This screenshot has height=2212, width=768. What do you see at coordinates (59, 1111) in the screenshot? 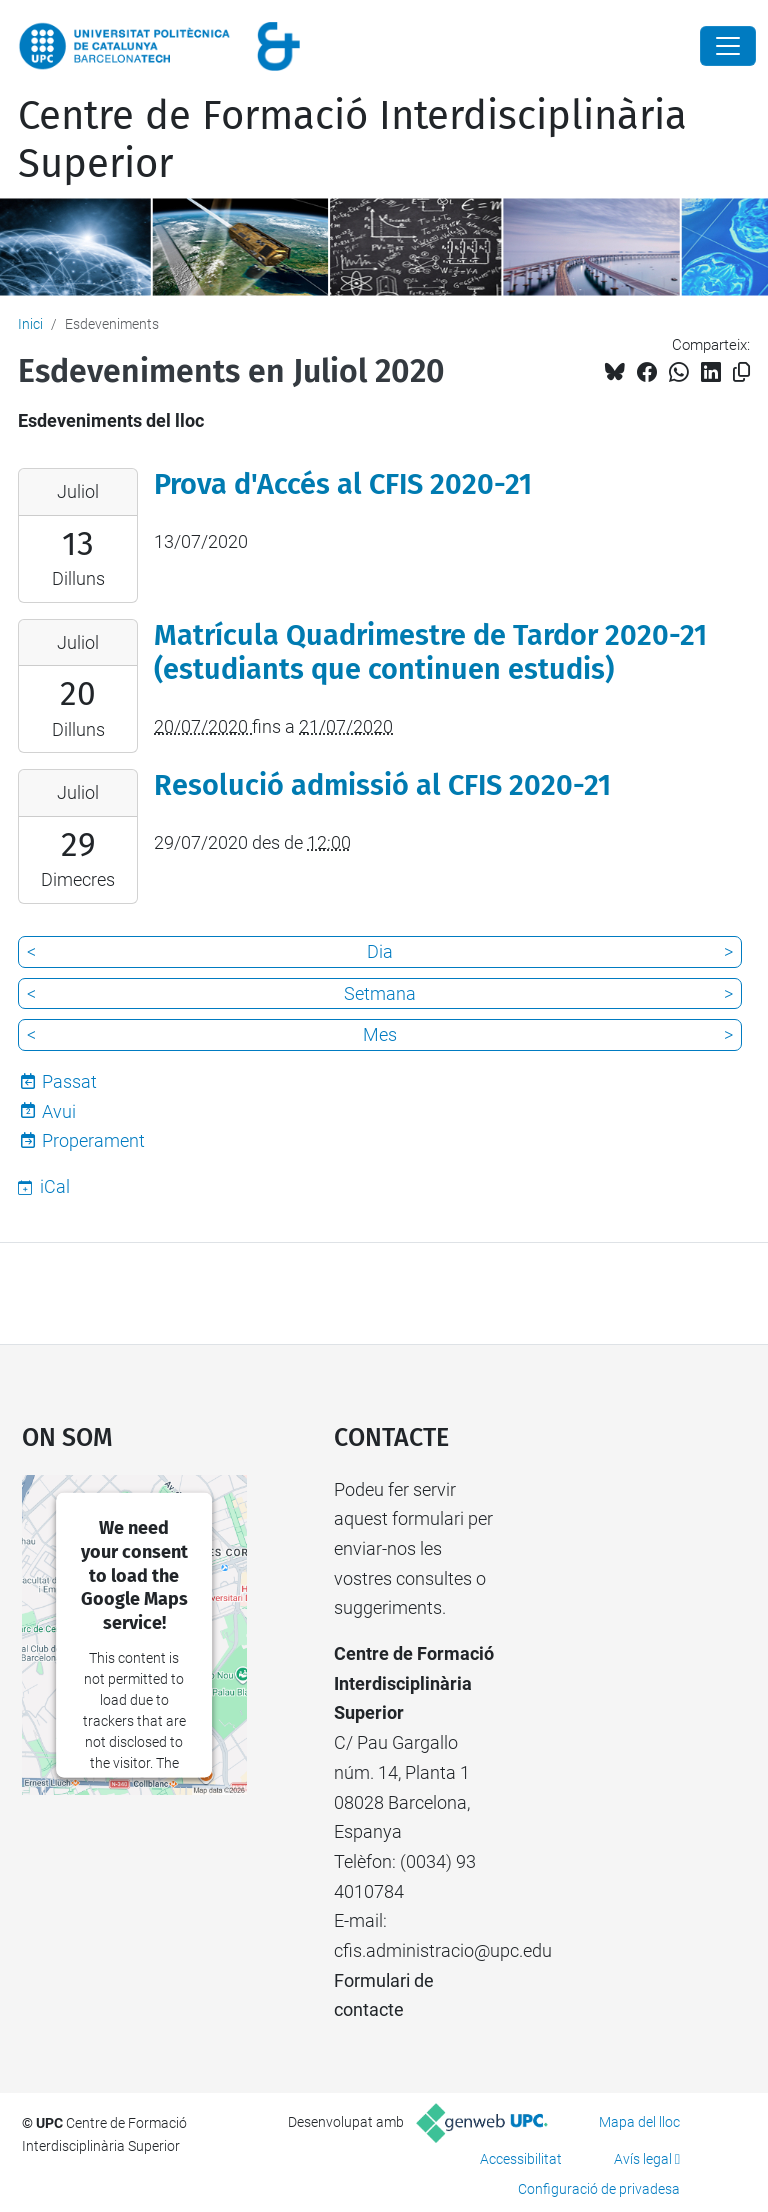
I see `Avui` at bounding box center [59, 1111].